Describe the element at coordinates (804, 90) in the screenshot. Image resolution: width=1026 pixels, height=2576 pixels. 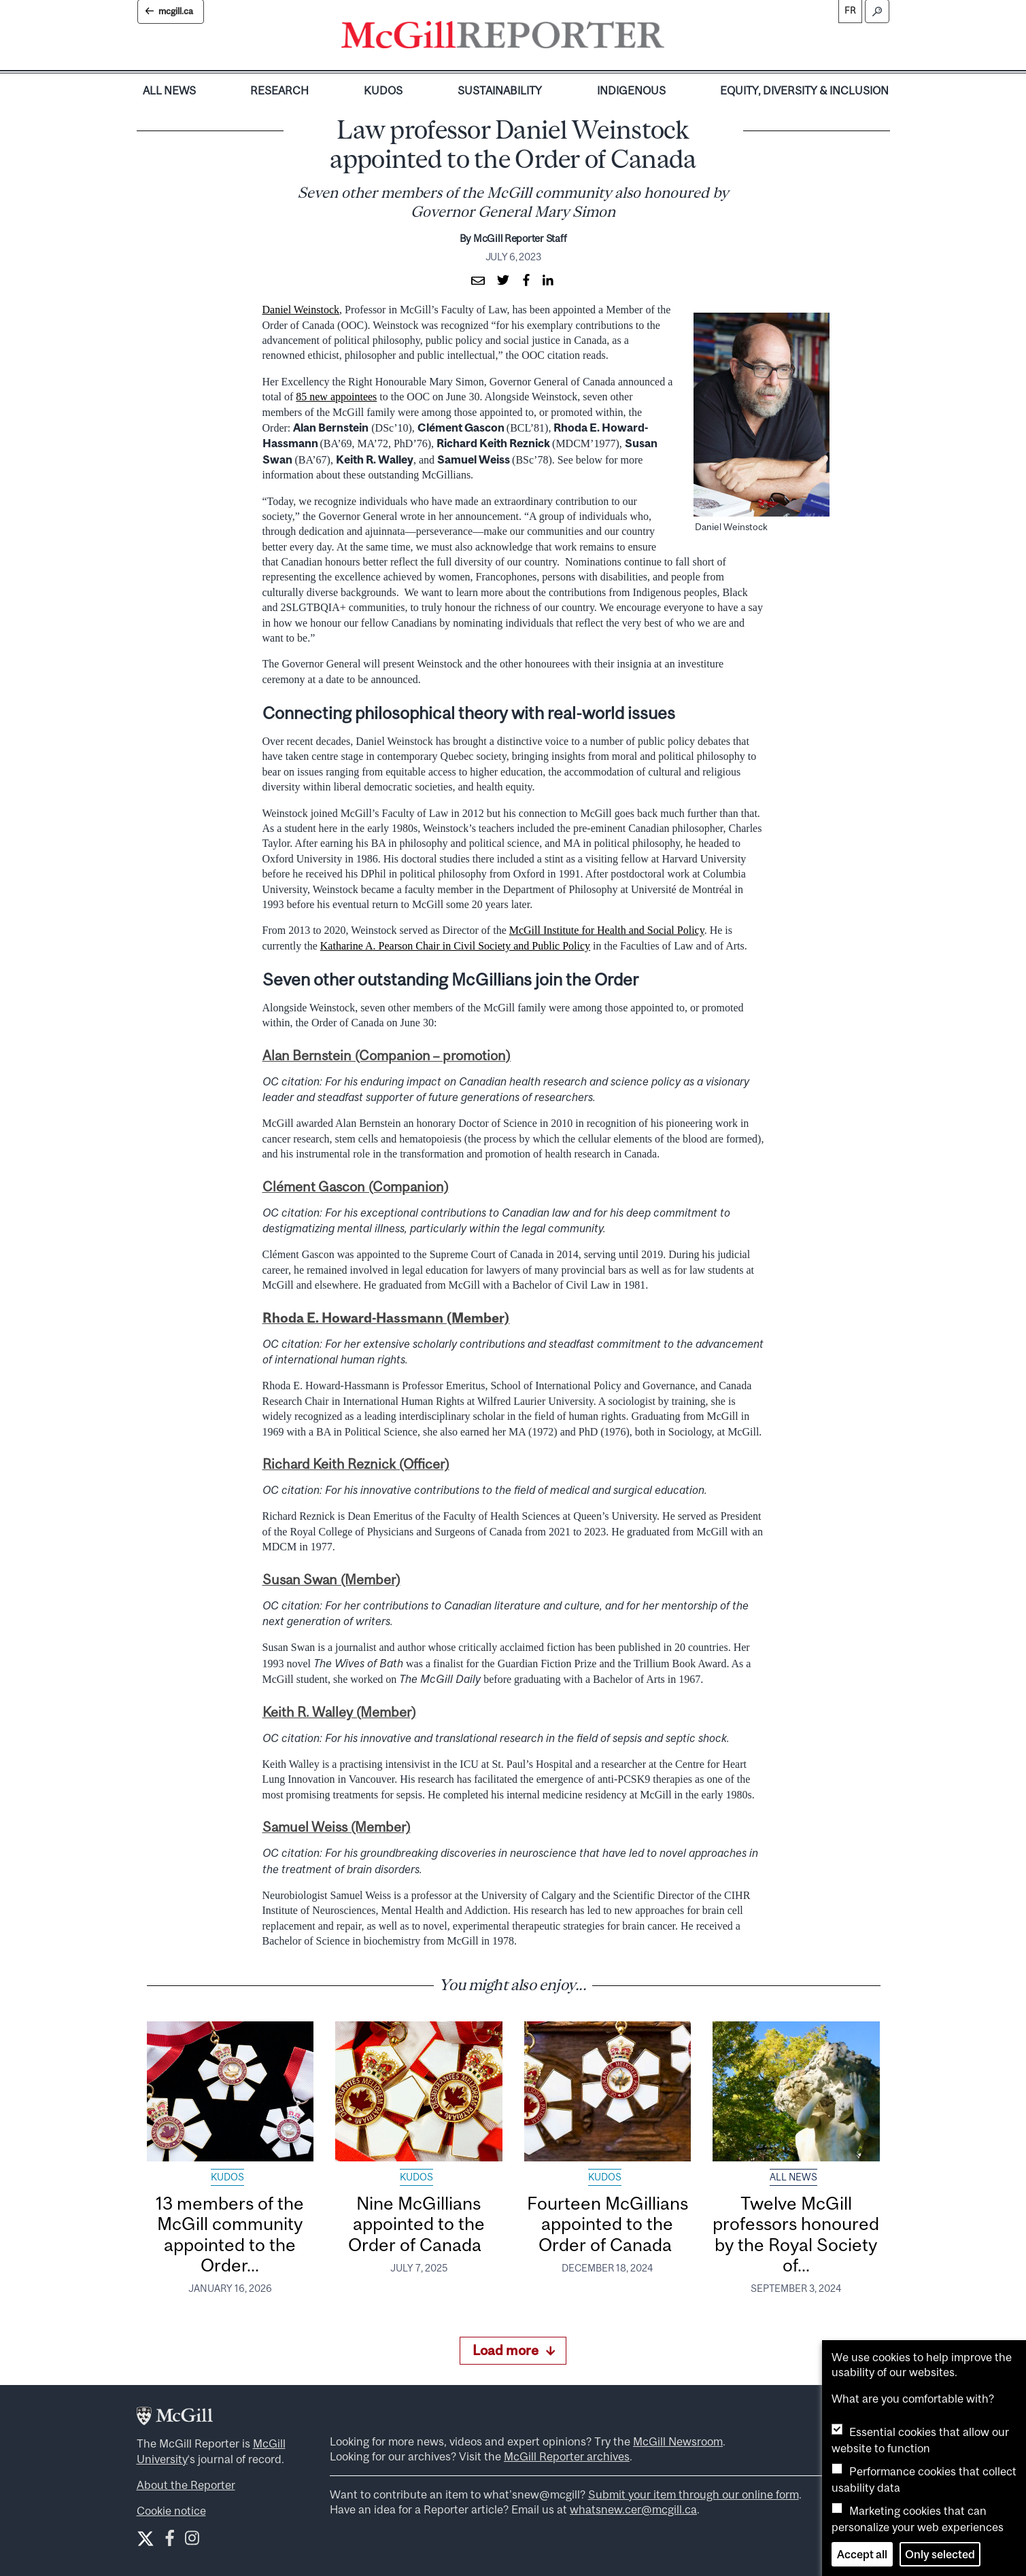
I see `Equity, Diversity & Inclusion` at that location.